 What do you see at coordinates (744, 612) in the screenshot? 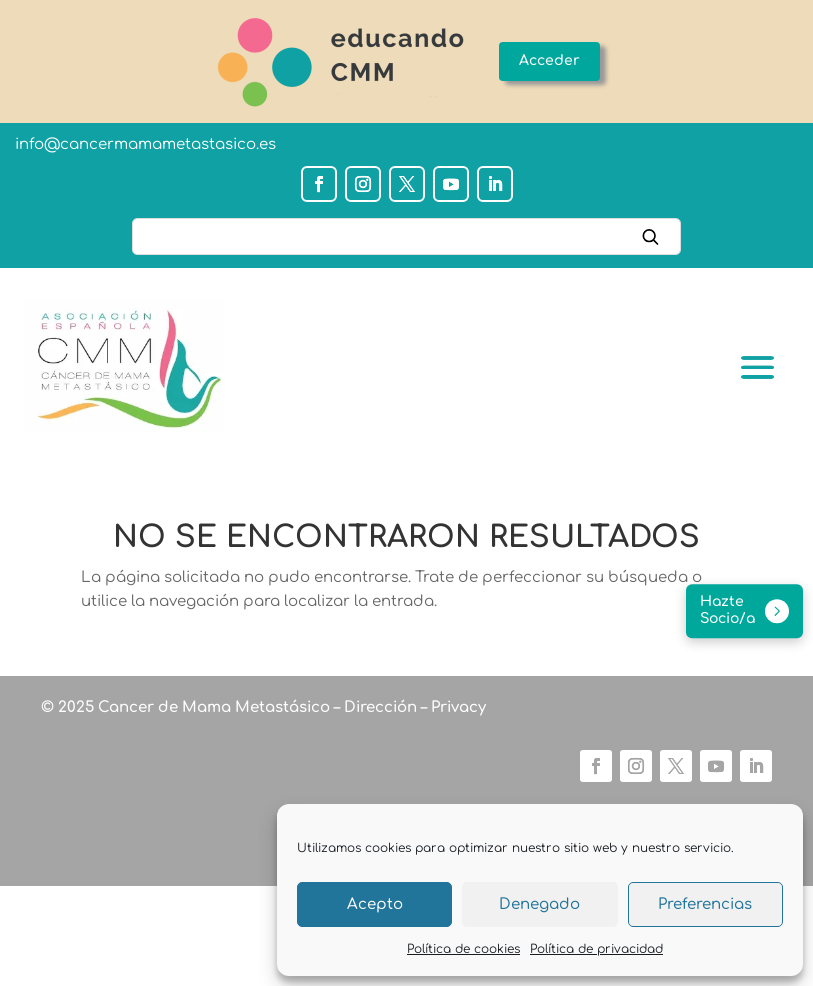
I see `[Hazte socio/a]` at bounding box center [744, 612].